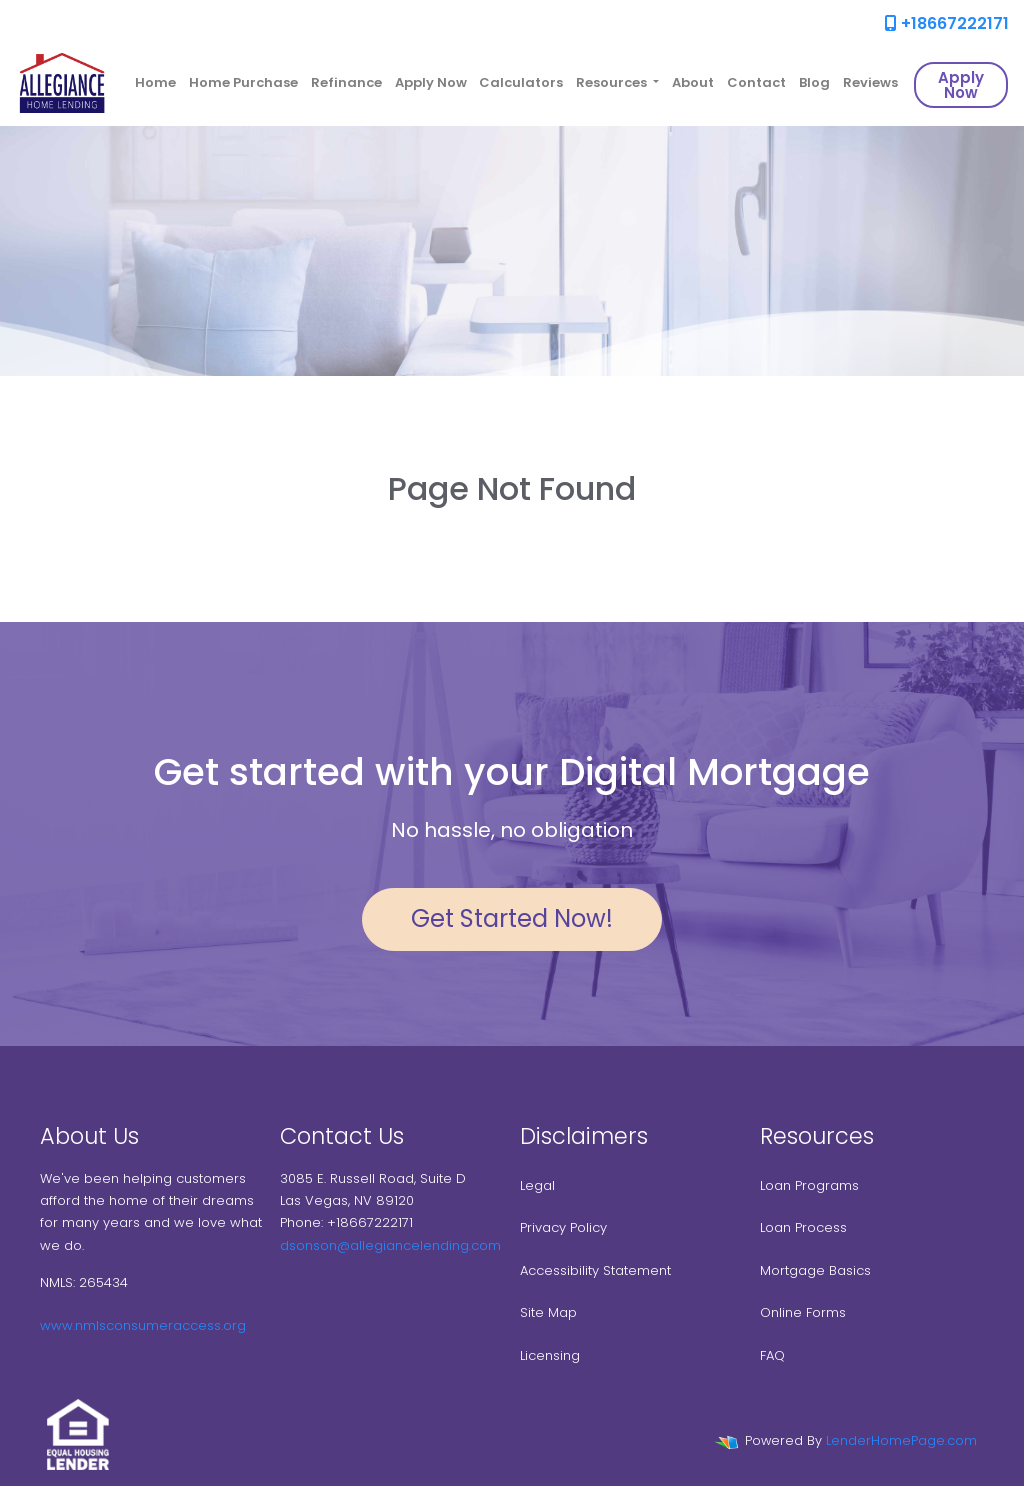  Describe the element at coordinates (814, 82) in the screenshot. I see `Blog` at that location.